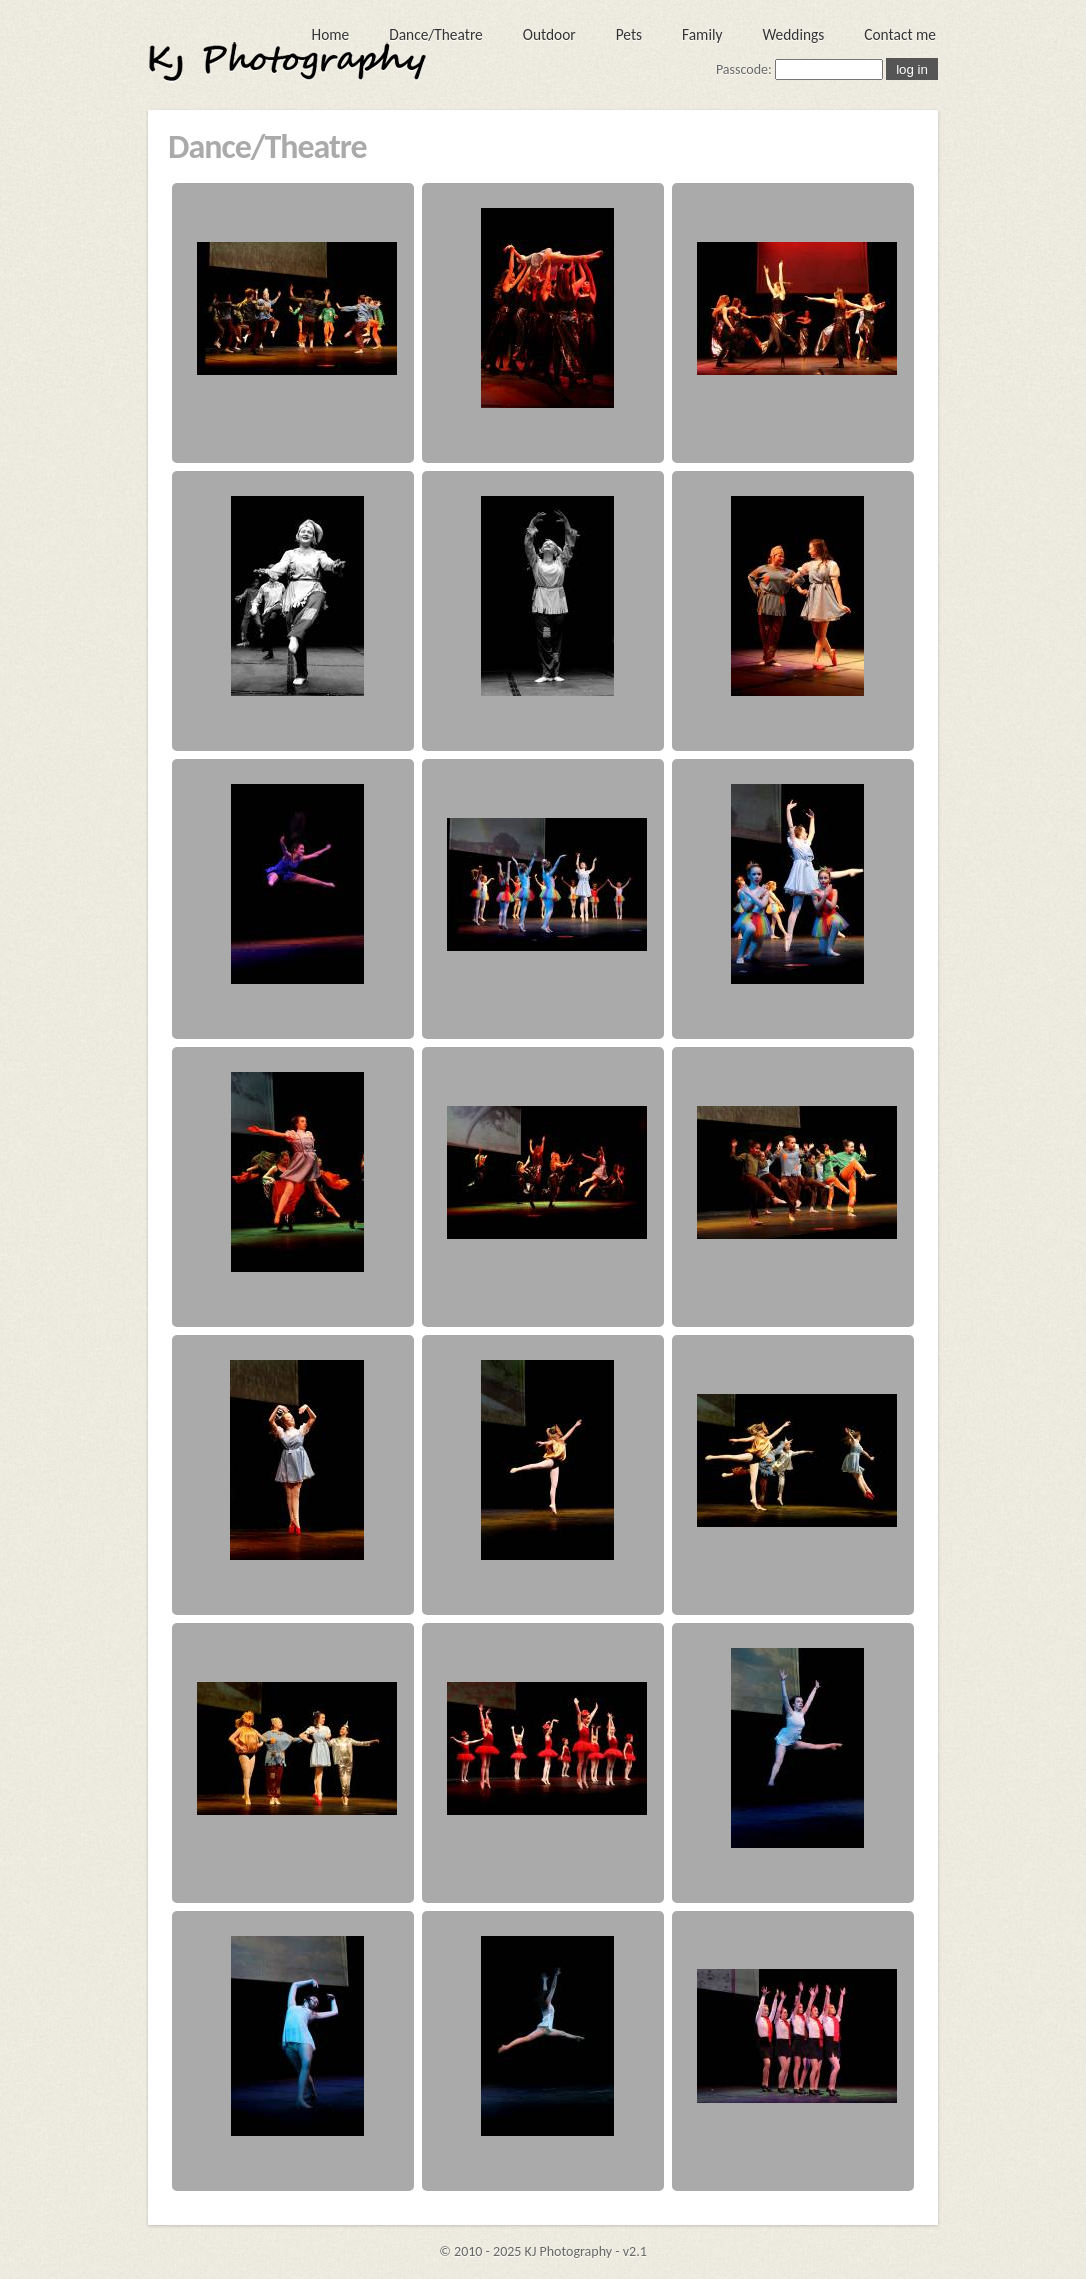 Image resolution: width=1086 pixels, height=2279 pixels. Describe the element at coordinates (549, 34) in the screenshot. I see `Outdoor` at that location.